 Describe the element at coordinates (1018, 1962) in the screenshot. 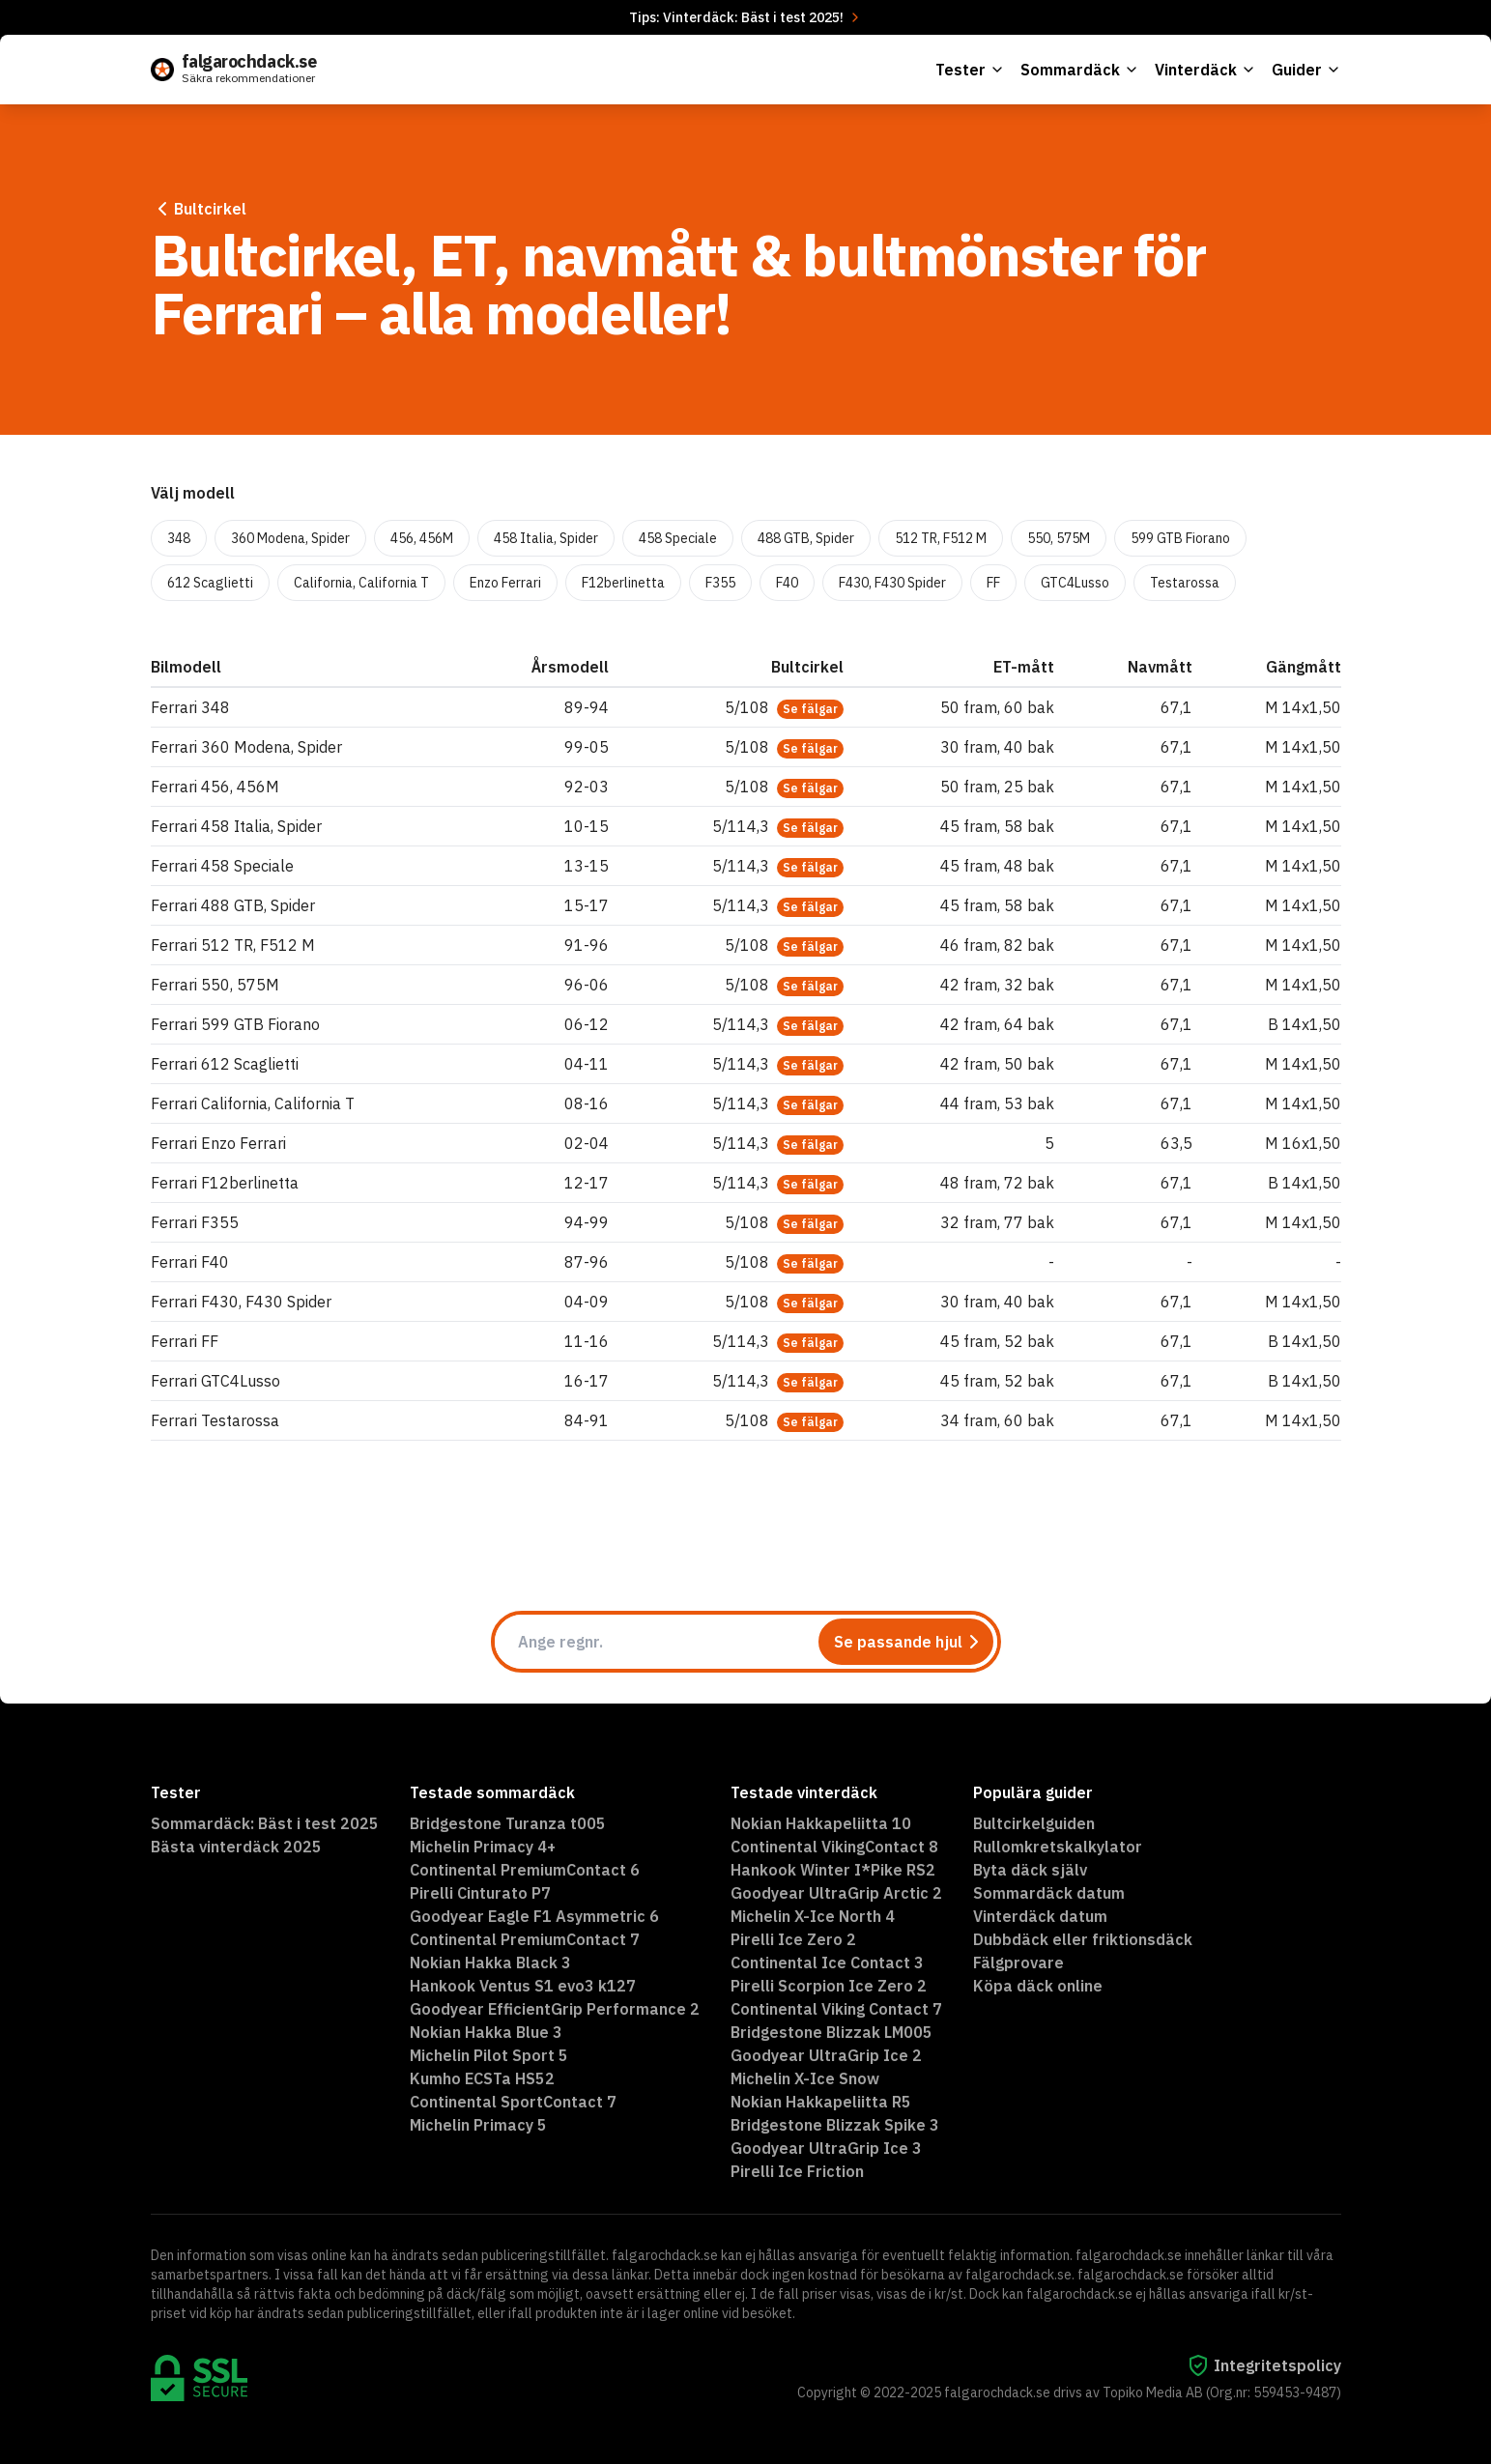

I see `Fälgprovare` at that location.